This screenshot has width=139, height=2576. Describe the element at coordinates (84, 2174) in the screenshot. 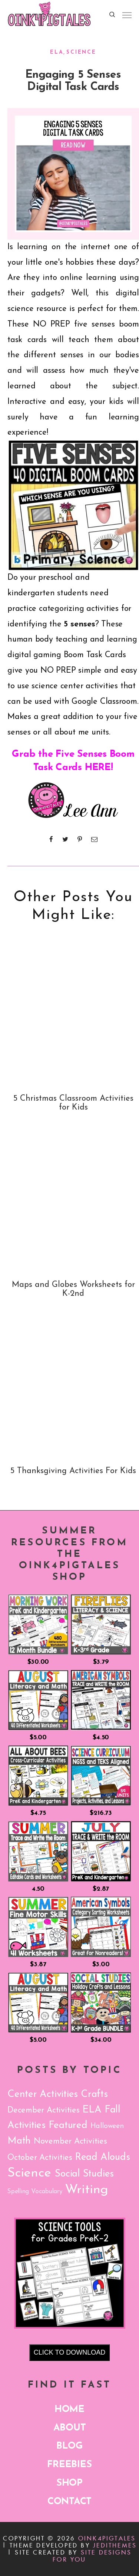

I see `Social Studies` at that location.